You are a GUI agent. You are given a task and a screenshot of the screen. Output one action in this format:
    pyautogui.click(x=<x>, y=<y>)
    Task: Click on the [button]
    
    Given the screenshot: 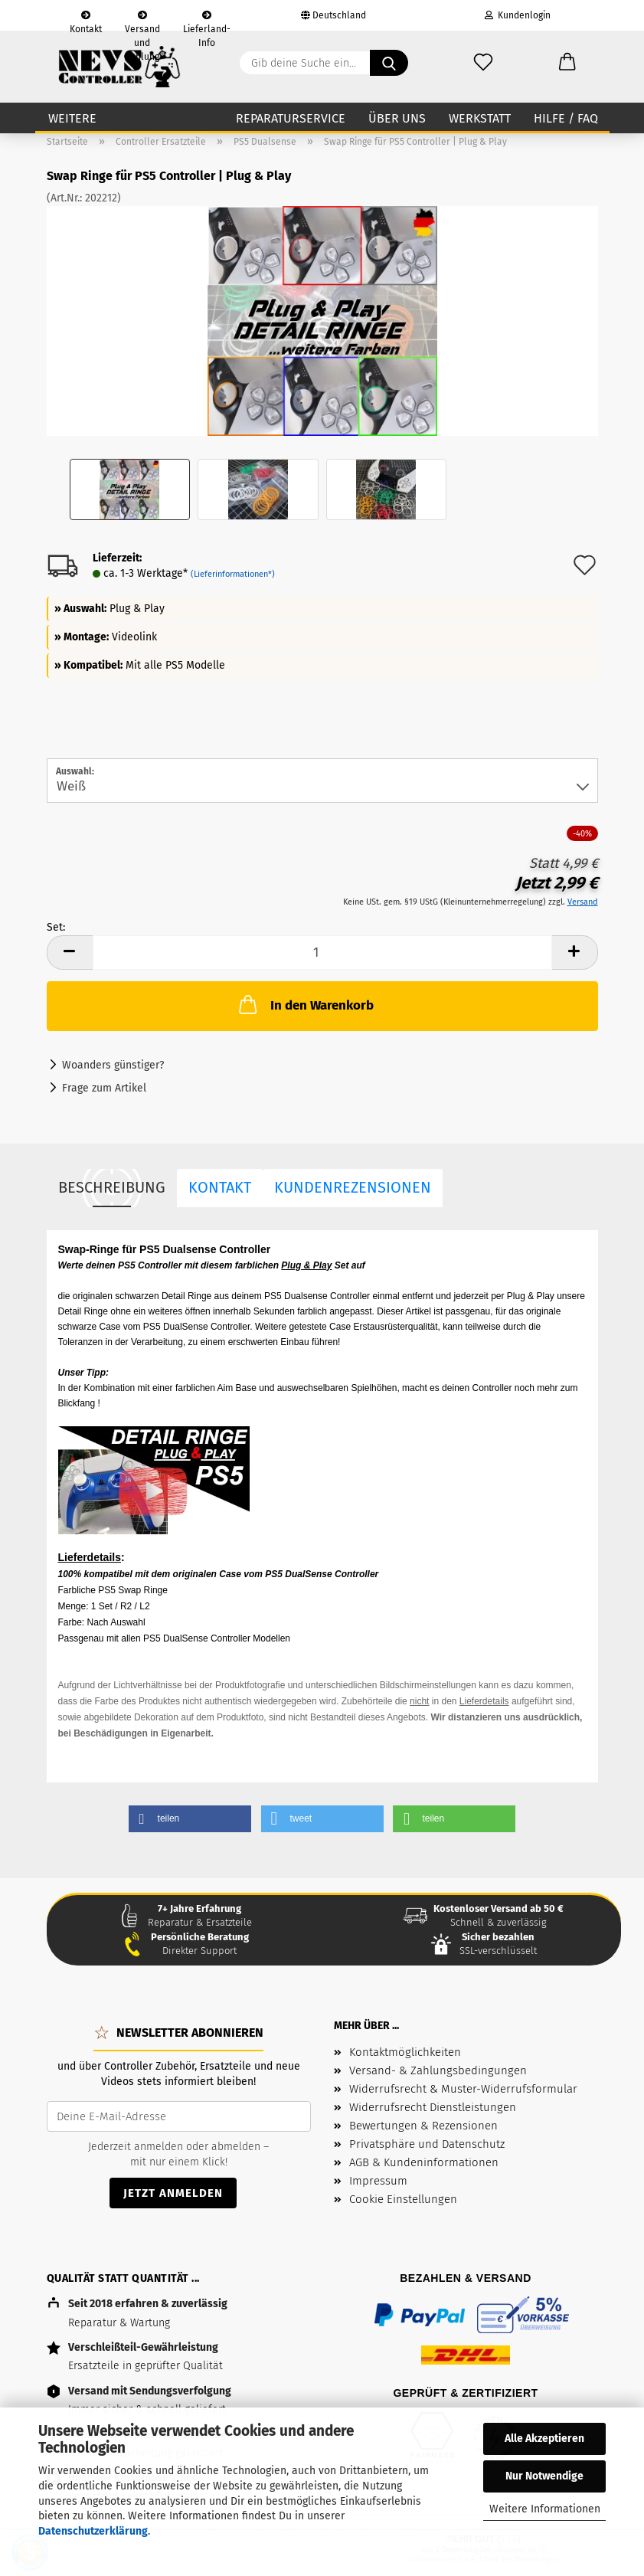 What is the action you would take?
    pyautogui.click(x=567, y=63)
    